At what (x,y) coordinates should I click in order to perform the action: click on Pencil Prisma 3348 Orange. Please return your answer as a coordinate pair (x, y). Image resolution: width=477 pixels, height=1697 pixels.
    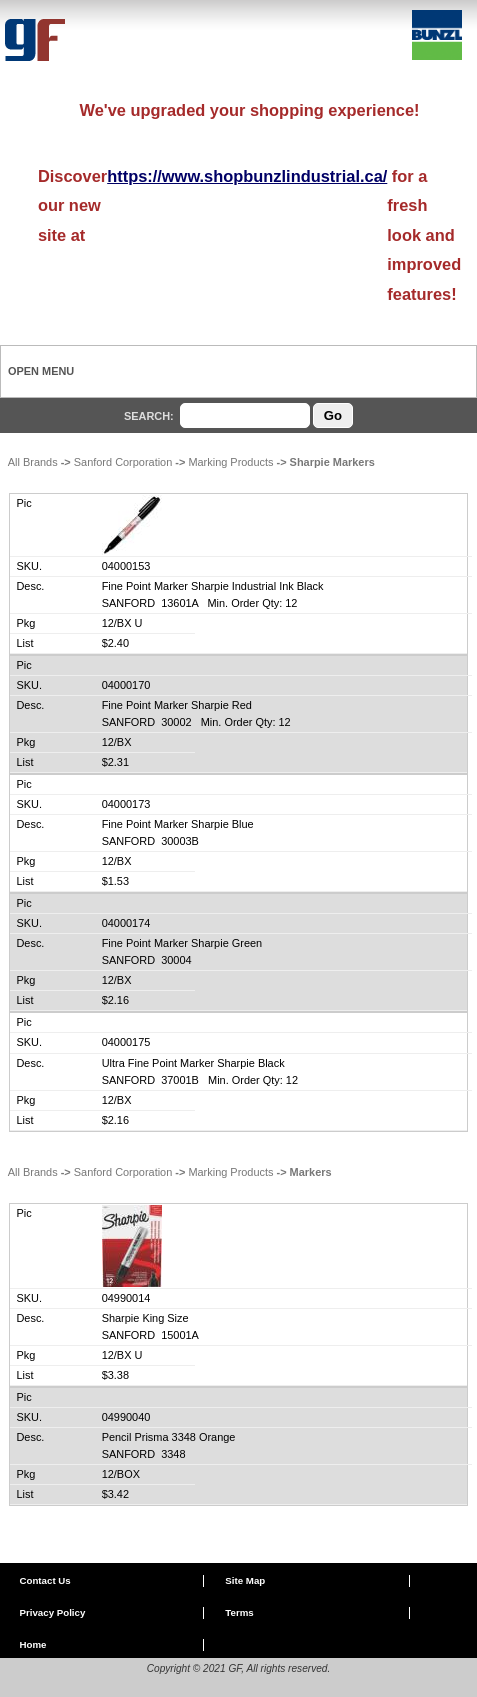
    Looking at the image, I should click on (169, 1437).